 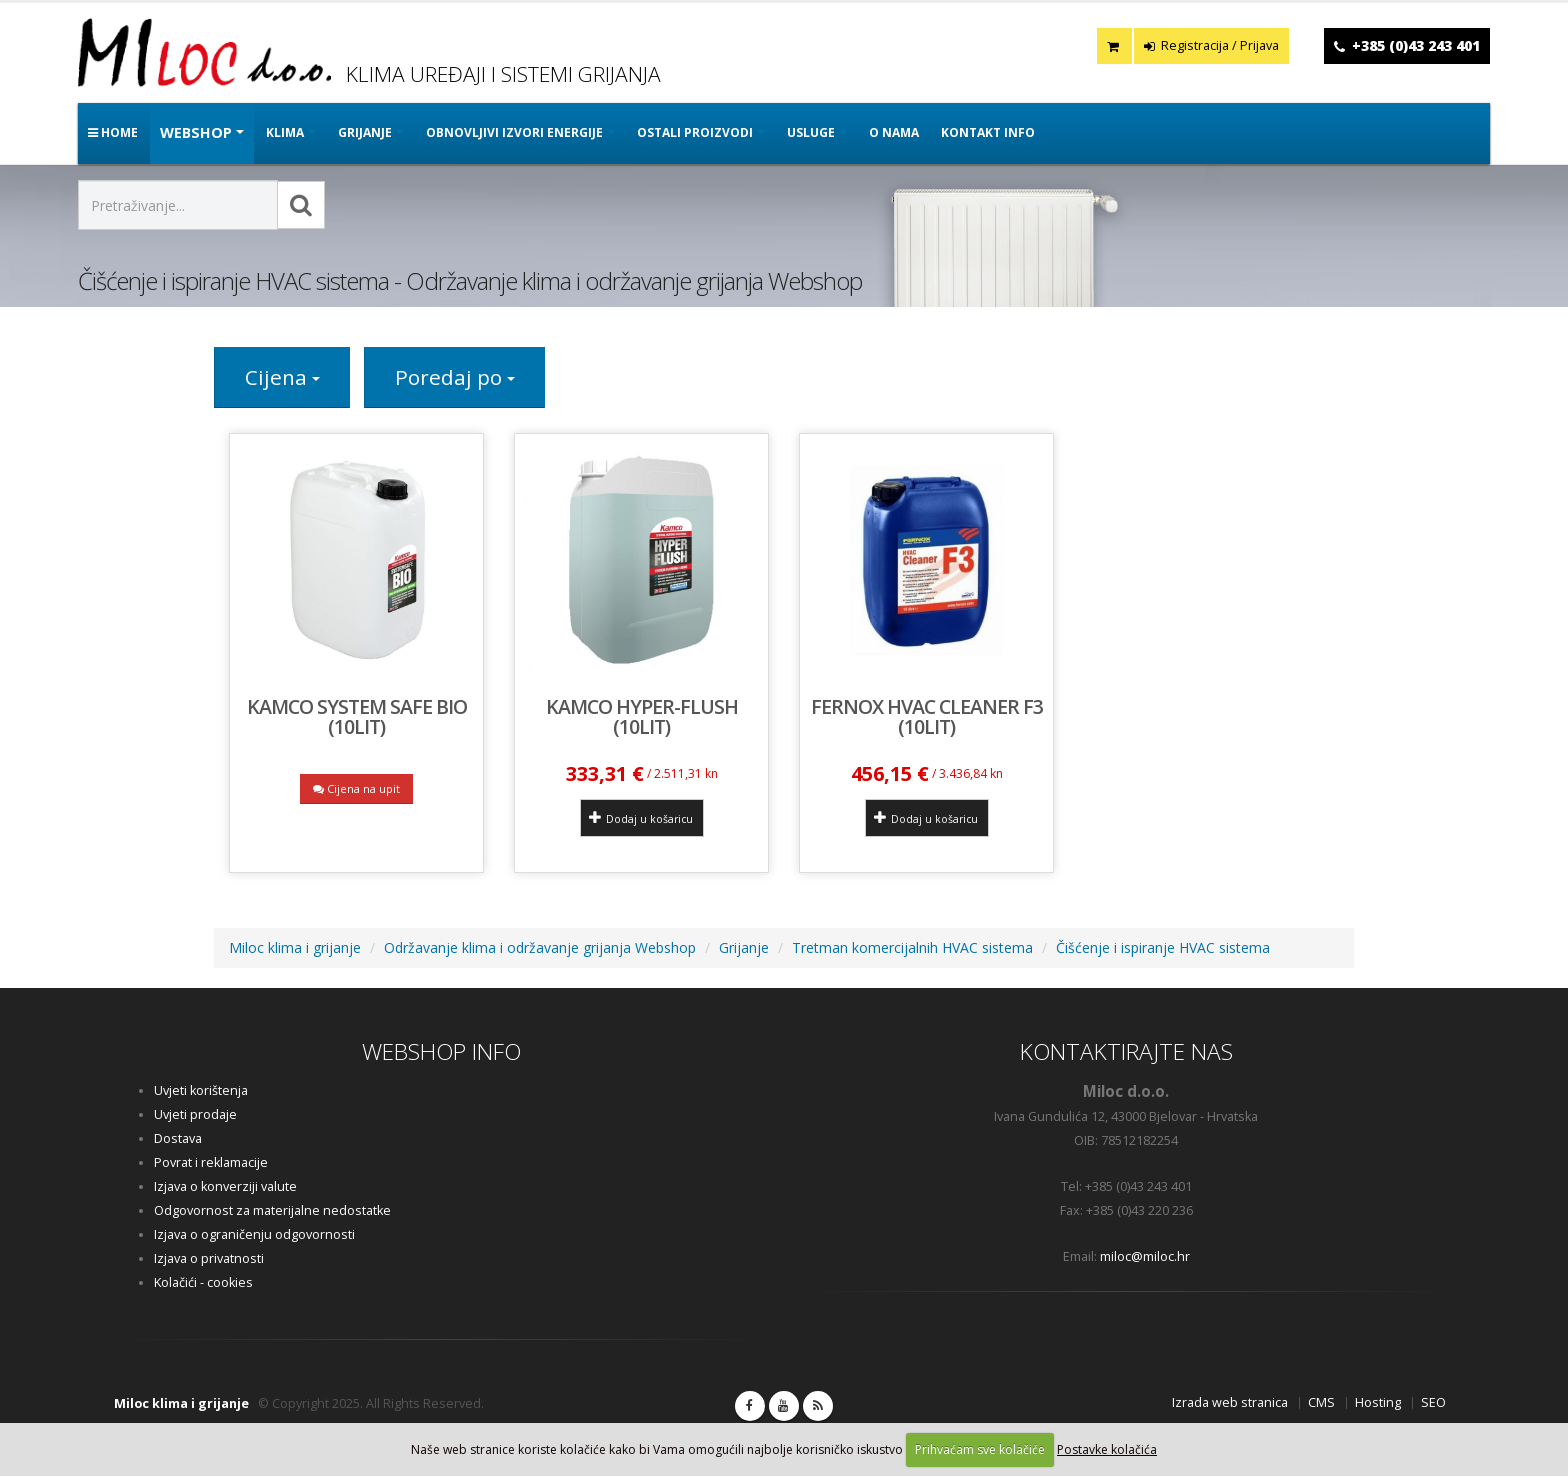 What do you see at coordinates (1416, 45) in the screenshot?
I see `+385 (0)43 243 401` at bounding box center [1416, 45].